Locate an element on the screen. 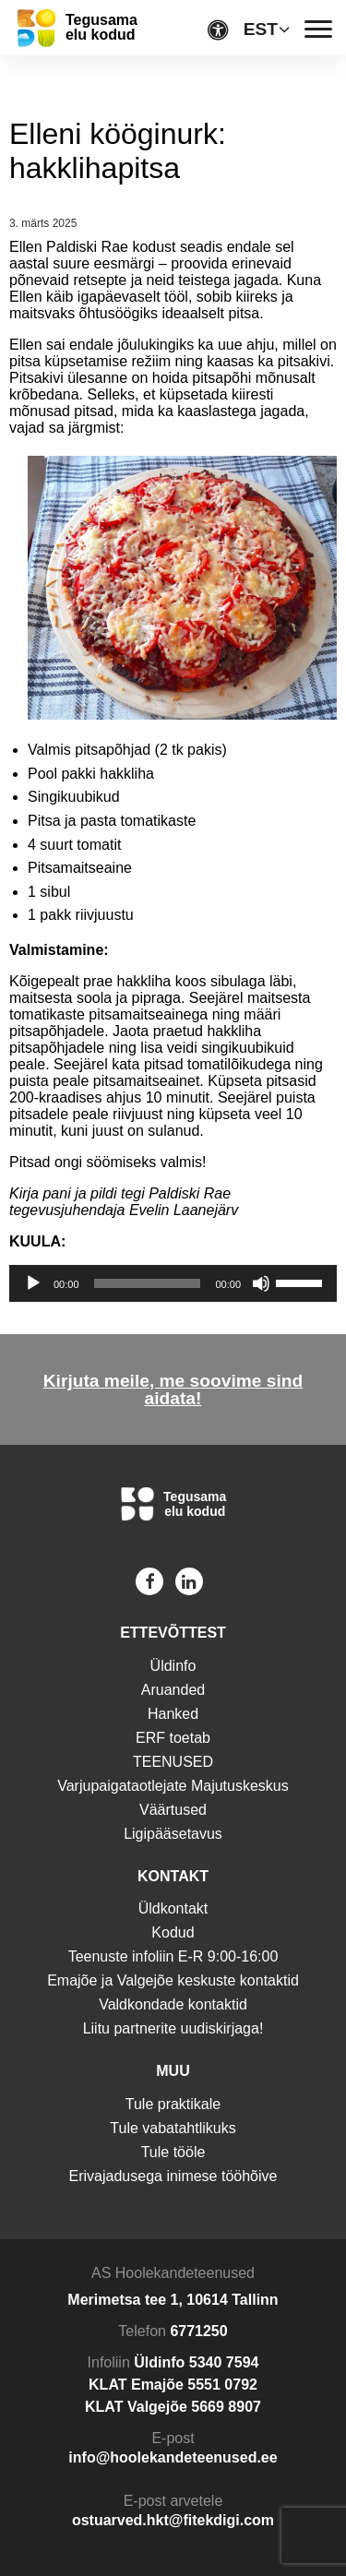 The height and width of the screenshot is (2576, 346). Ligipääsetavus is located at coordinates (173, 1834).